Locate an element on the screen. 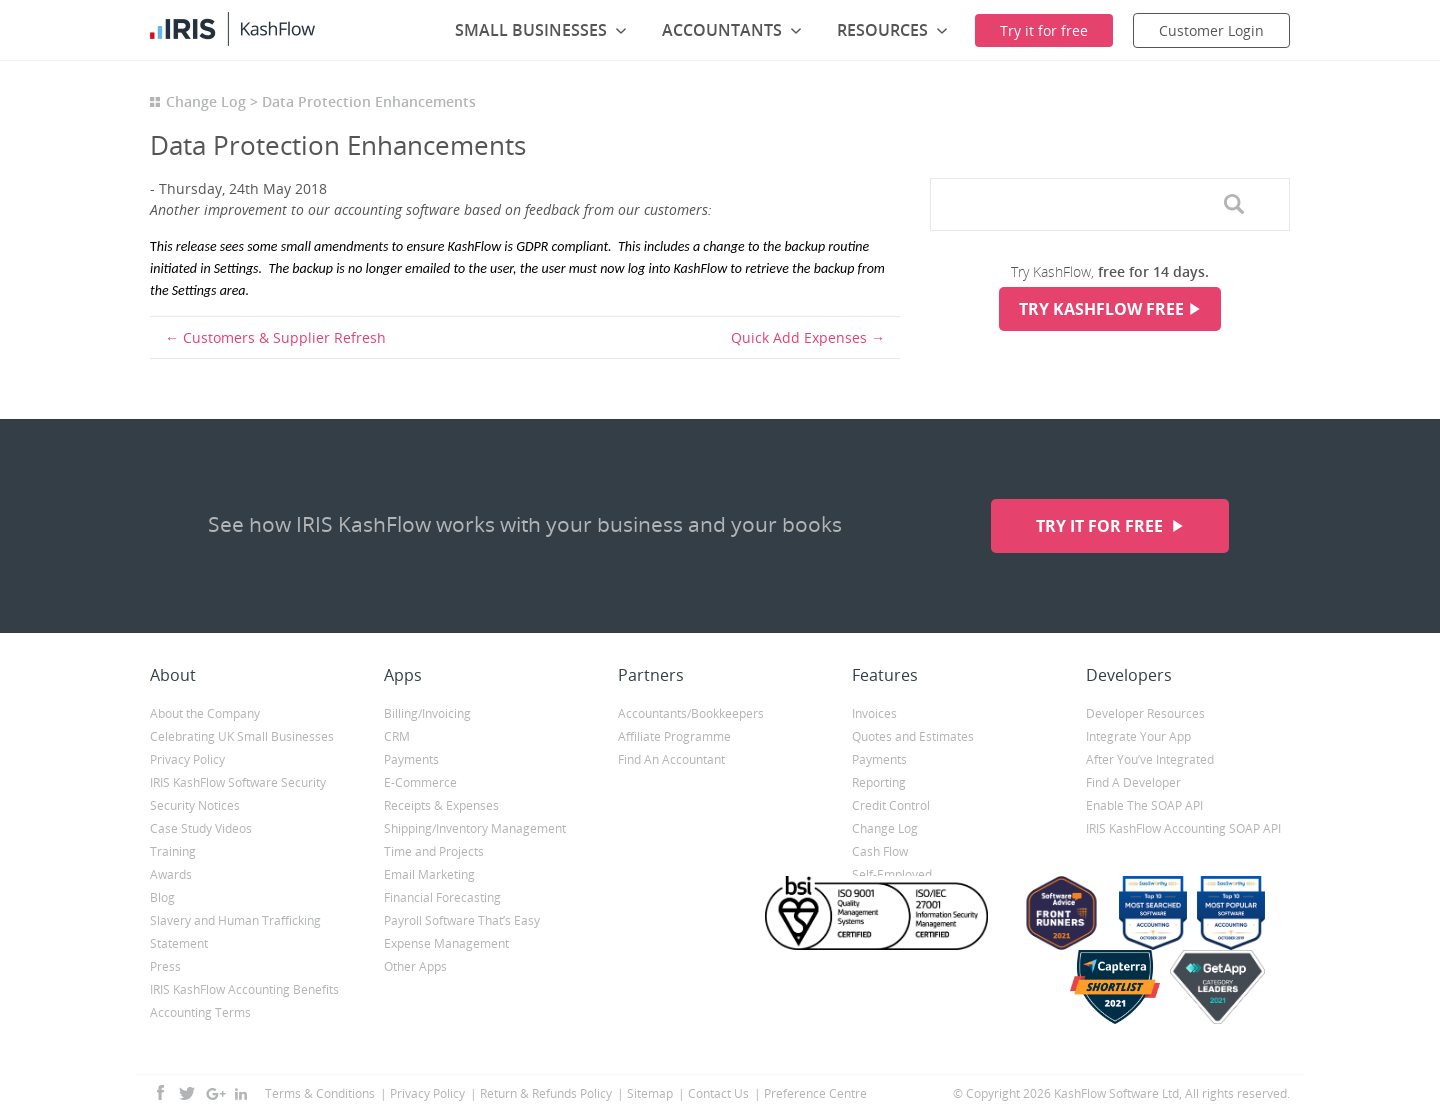 The width and height of the screenshot is (1440, 1118). Return & Refunds Policy is located at coordinates (546, 1093).